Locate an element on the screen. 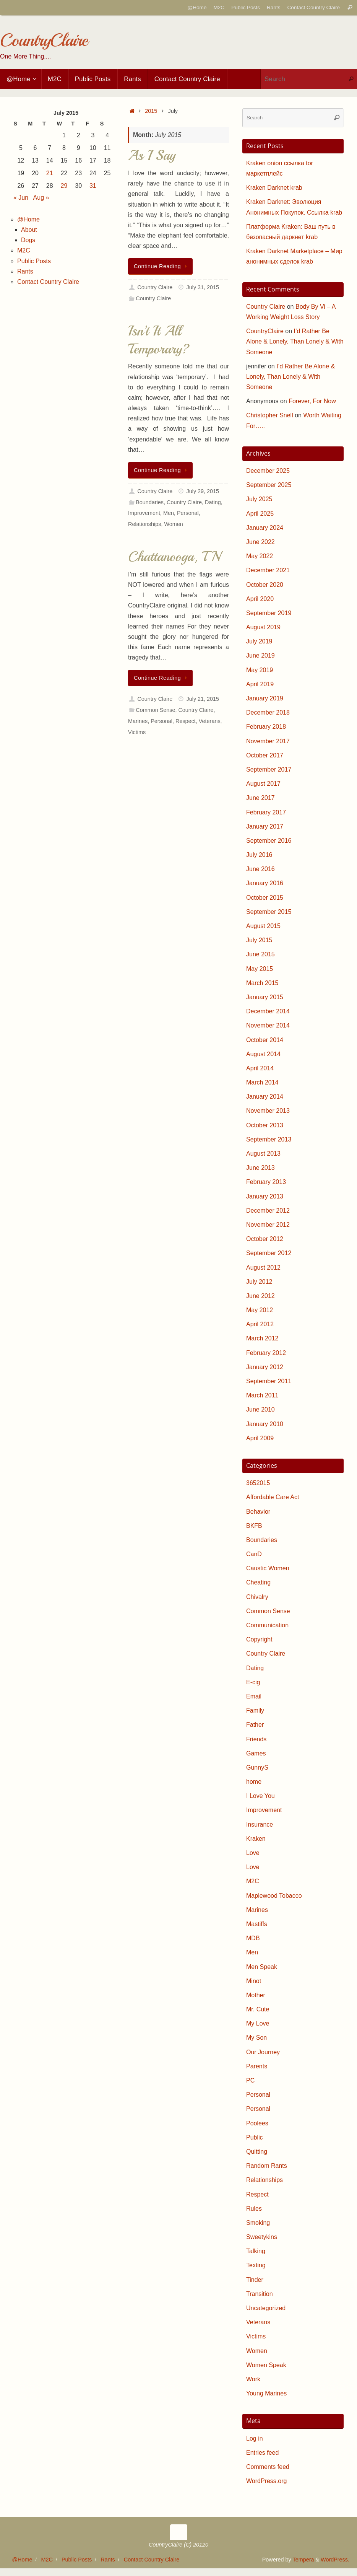 This screenshot has height=2576, width=357. 31 [Posts published on July 31, 2015] is located at coordinates (92, 185).